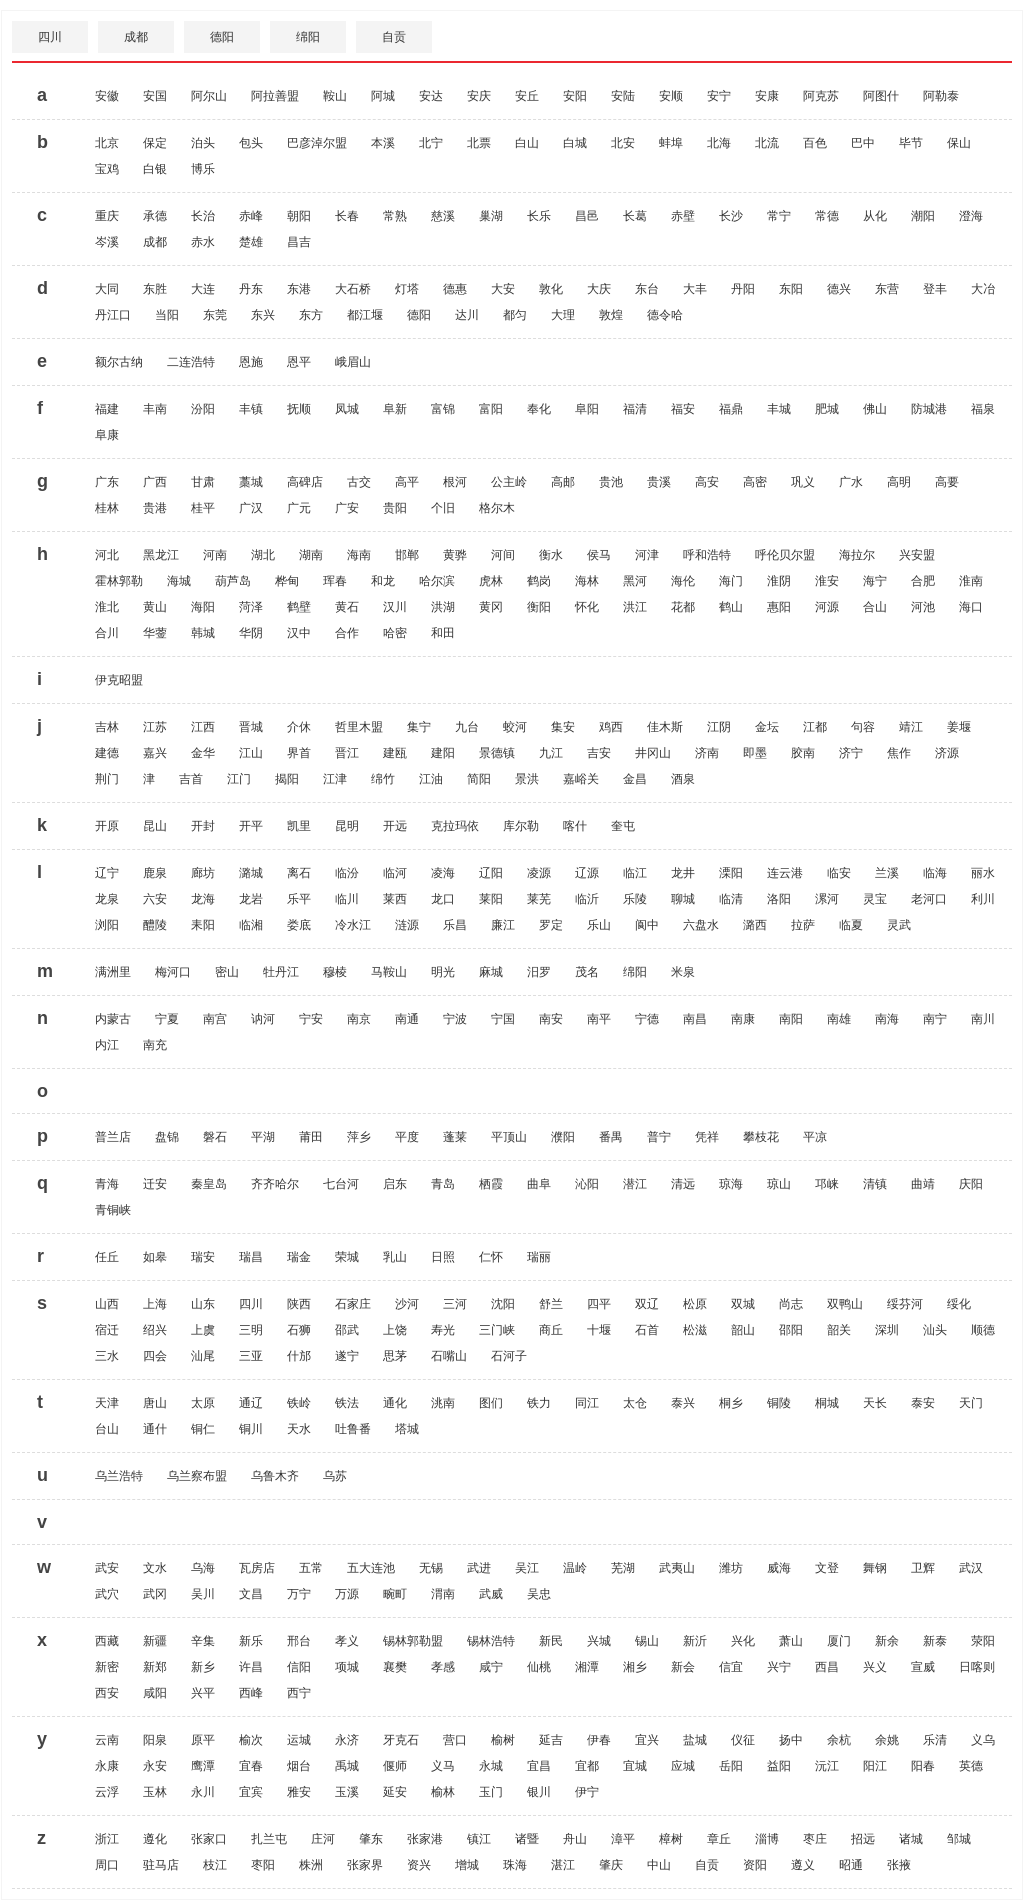  Describe the element at coordinates (551, 289) in the screenshot. I see `敦化` at that location.